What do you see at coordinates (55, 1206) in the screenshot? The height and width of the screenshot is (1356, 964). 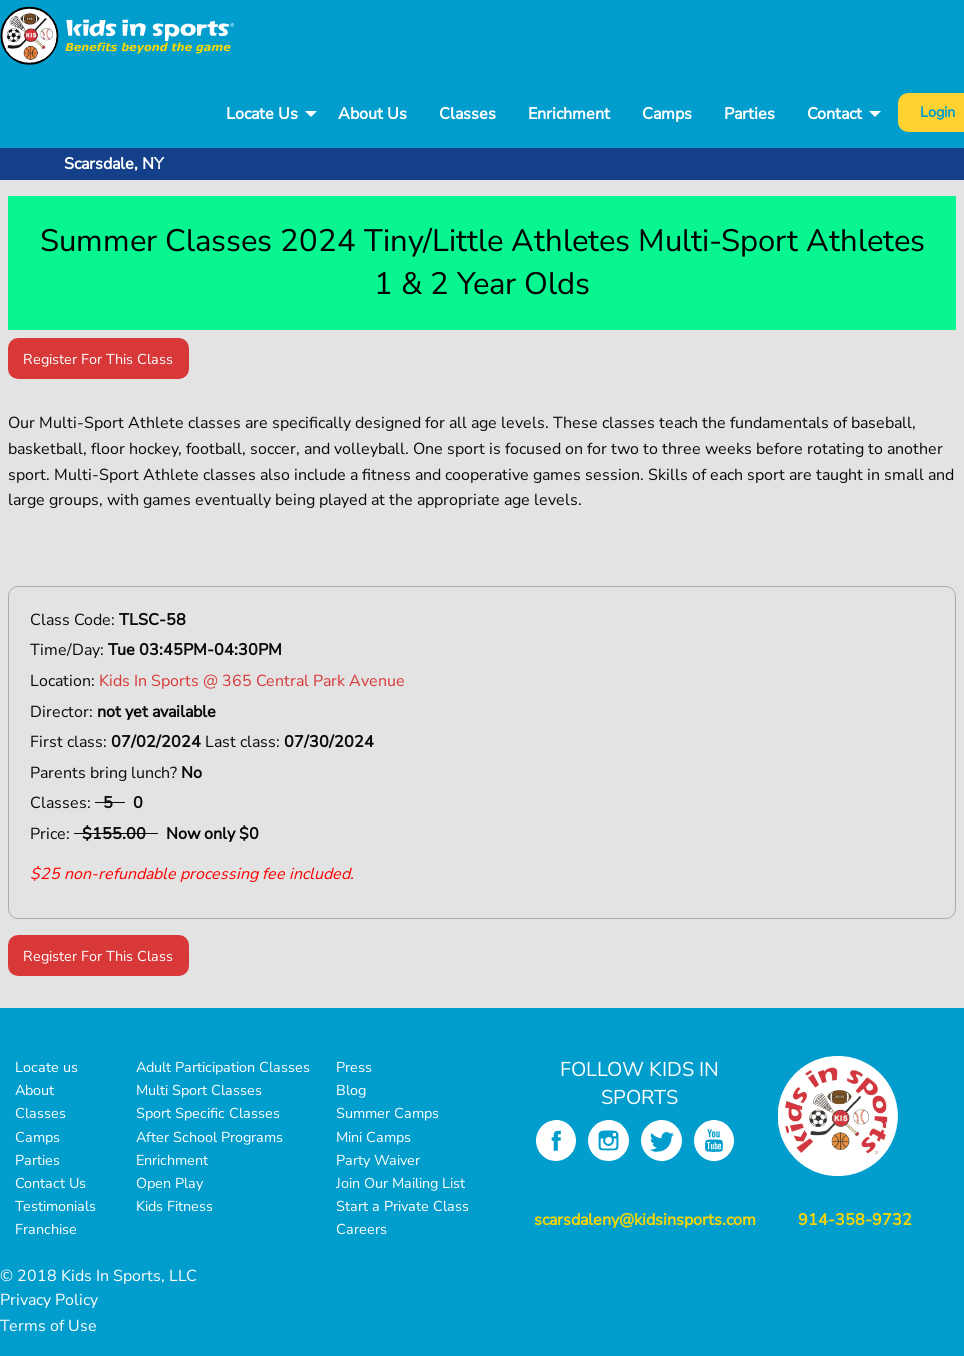 I see `Testimonials` at bounding box center [55, 1206].